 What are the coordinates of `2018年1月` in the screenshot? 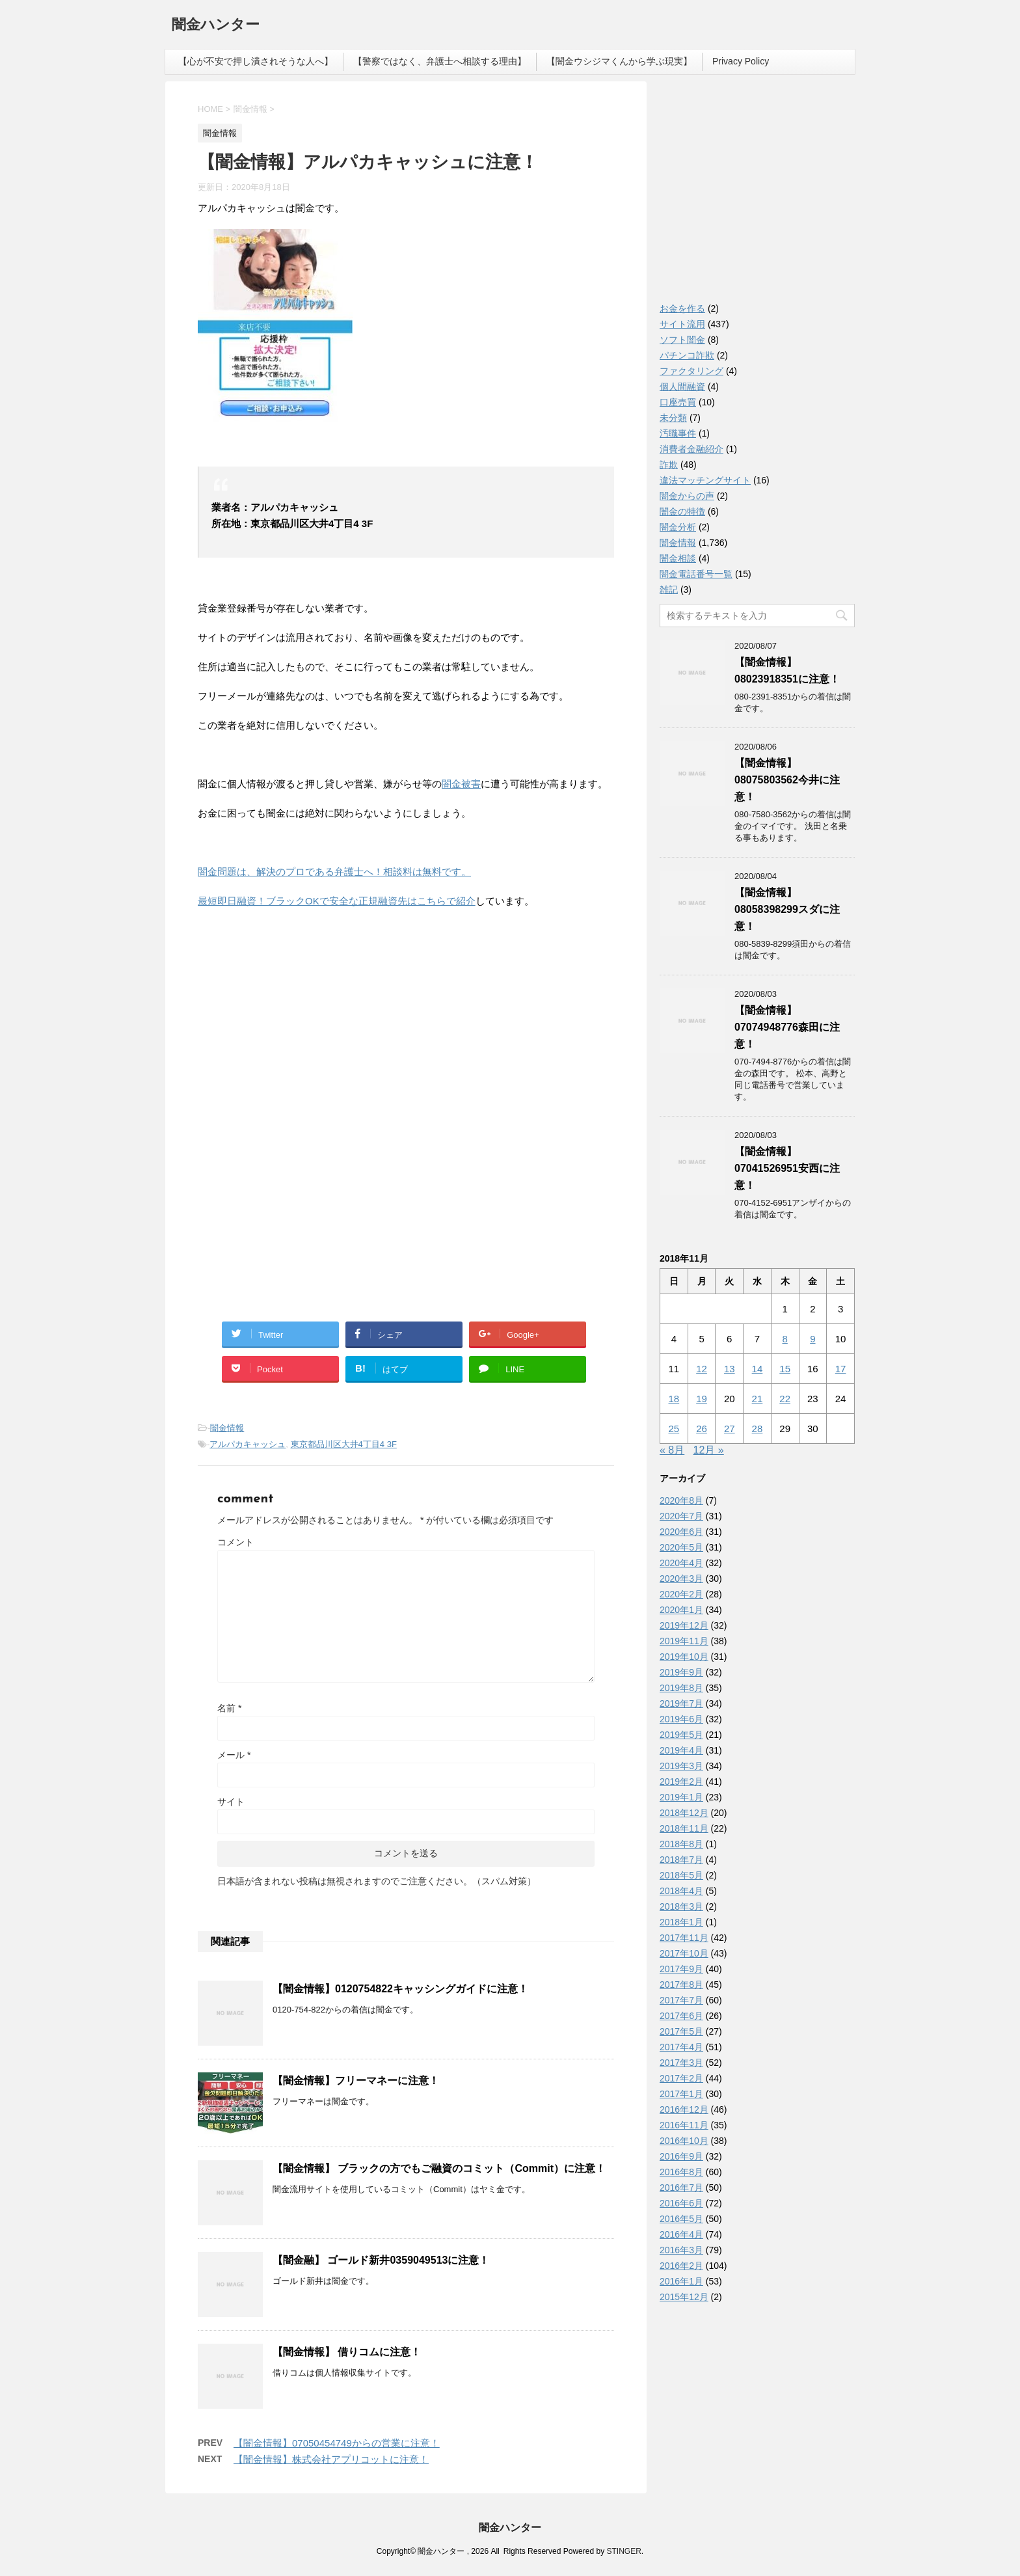 It's located at (681, 1922).